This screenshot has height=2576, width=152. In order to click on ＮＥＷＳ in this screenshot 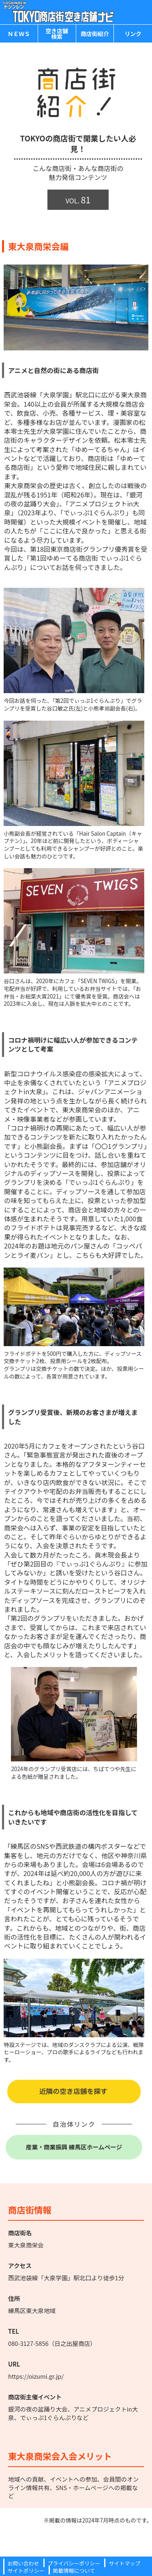, I will do `click(18, 34)`.